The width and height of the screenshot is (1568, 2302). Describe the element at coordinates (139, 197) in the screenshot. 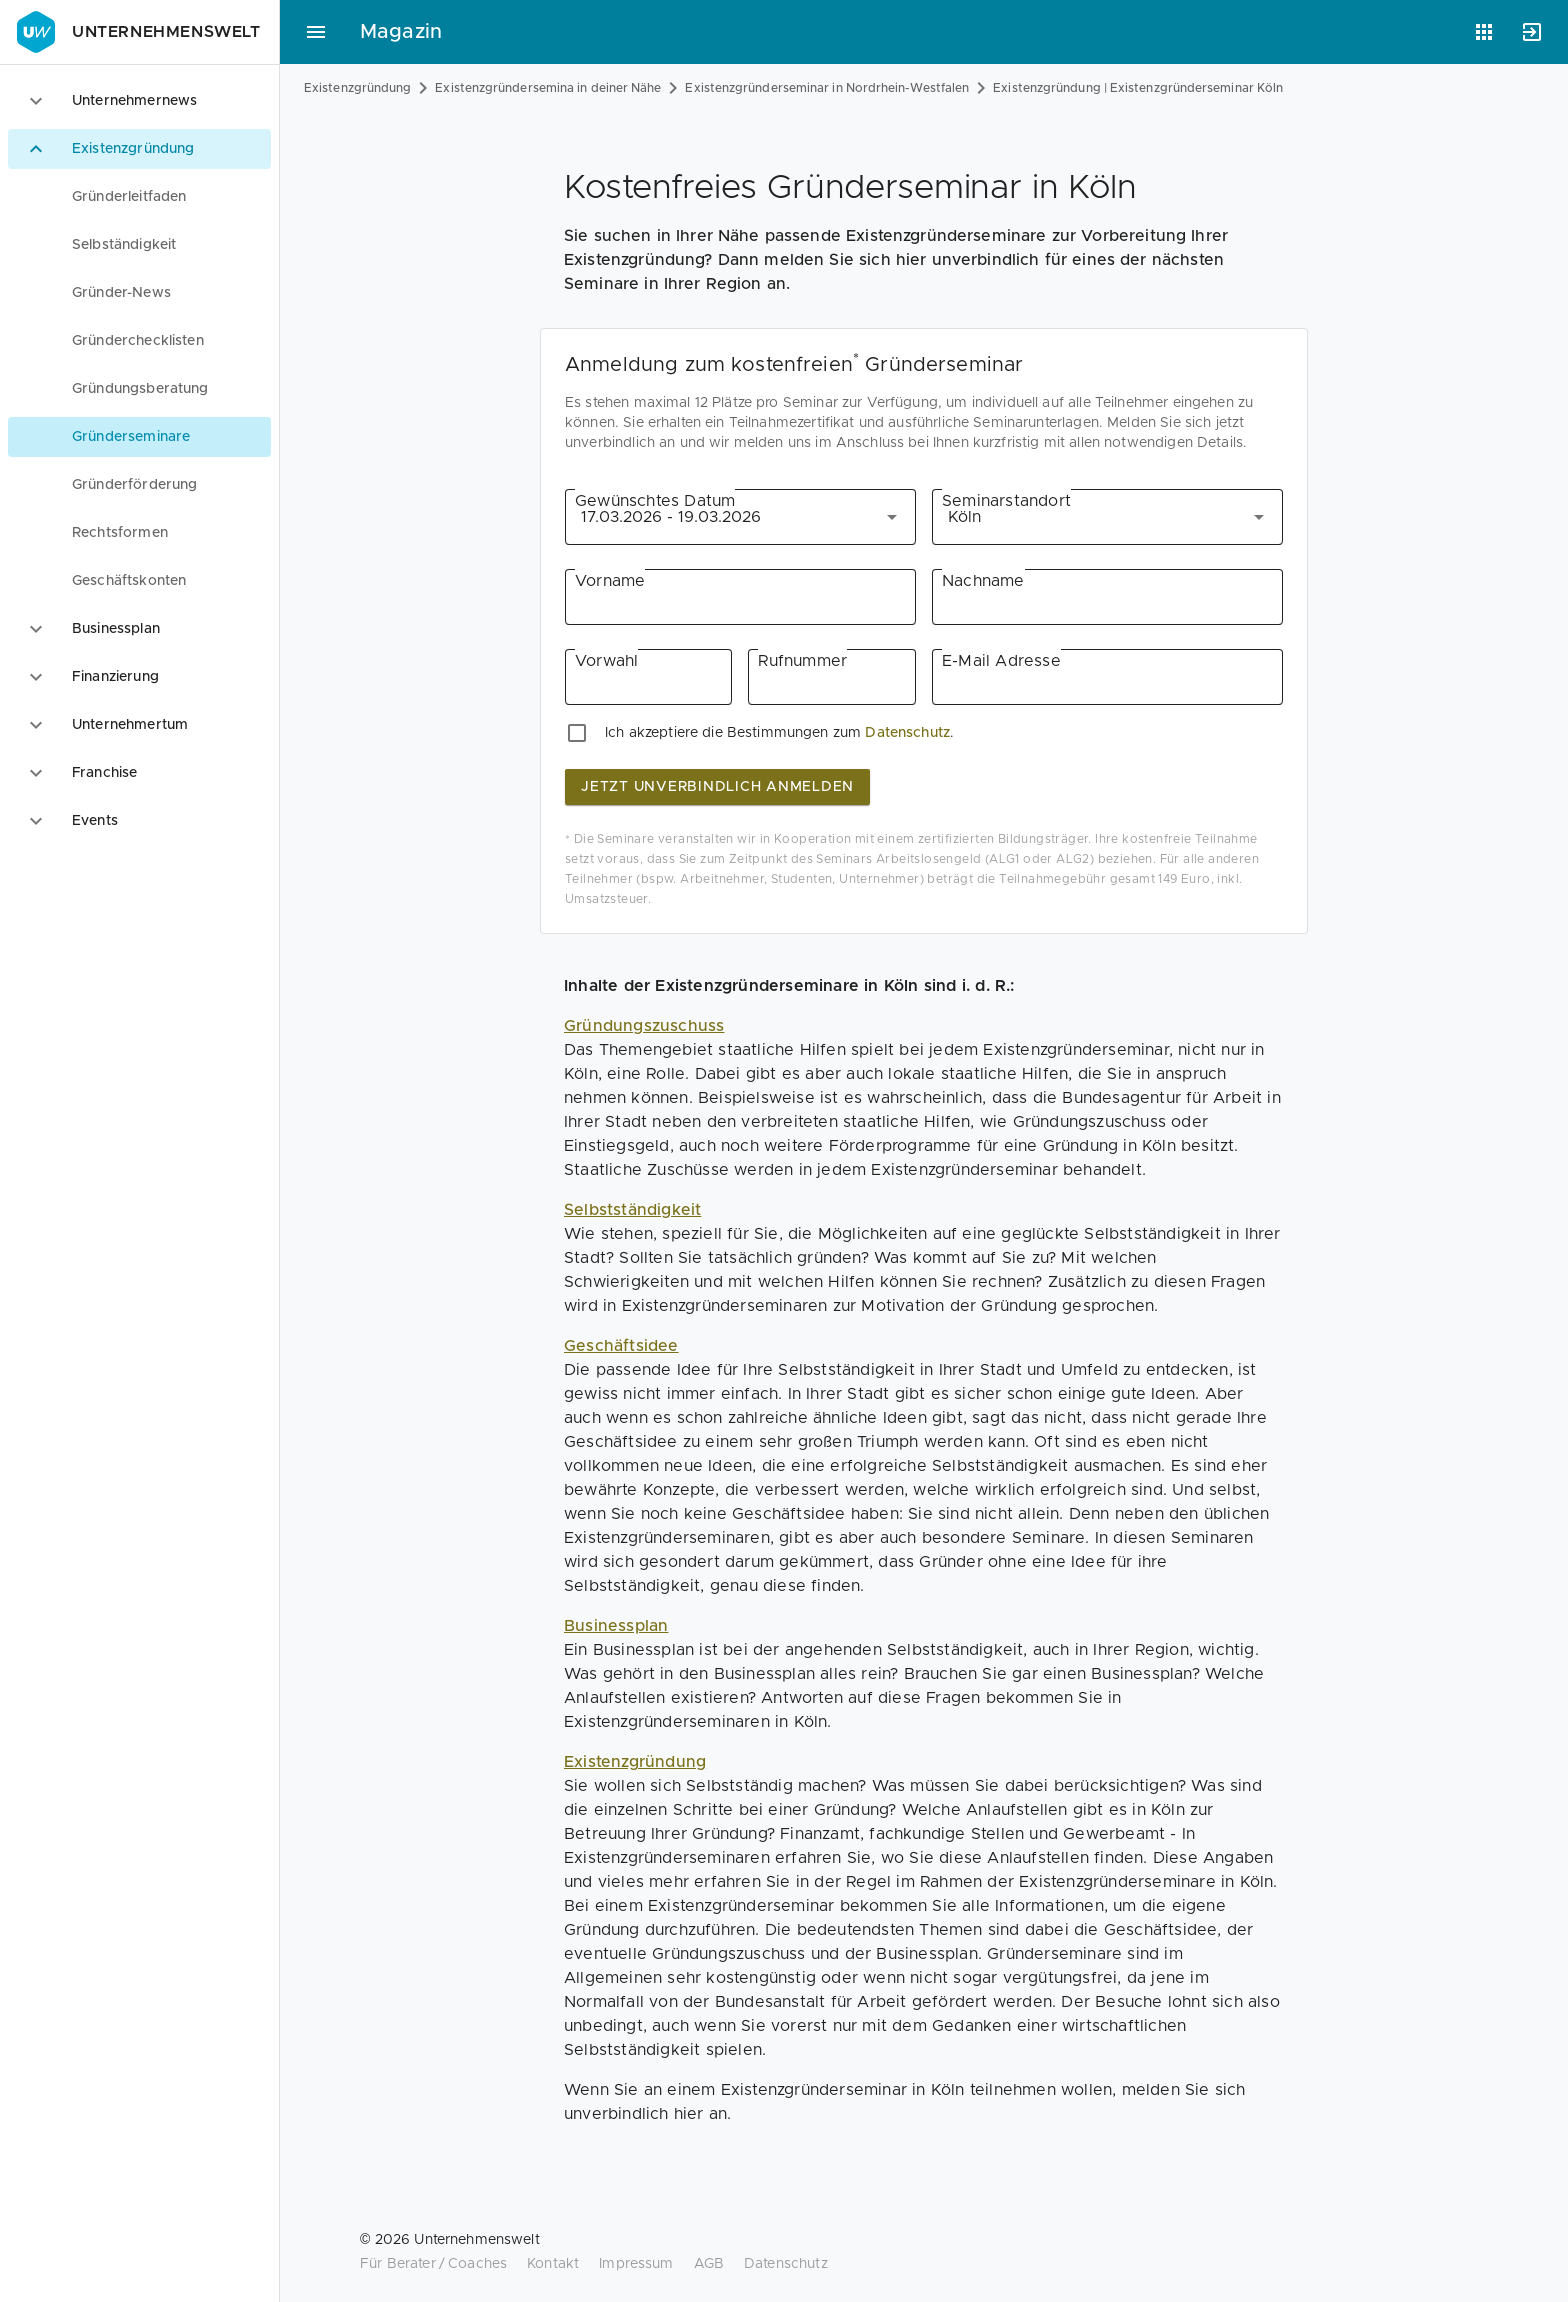

I see `[menuitem]` at that location.